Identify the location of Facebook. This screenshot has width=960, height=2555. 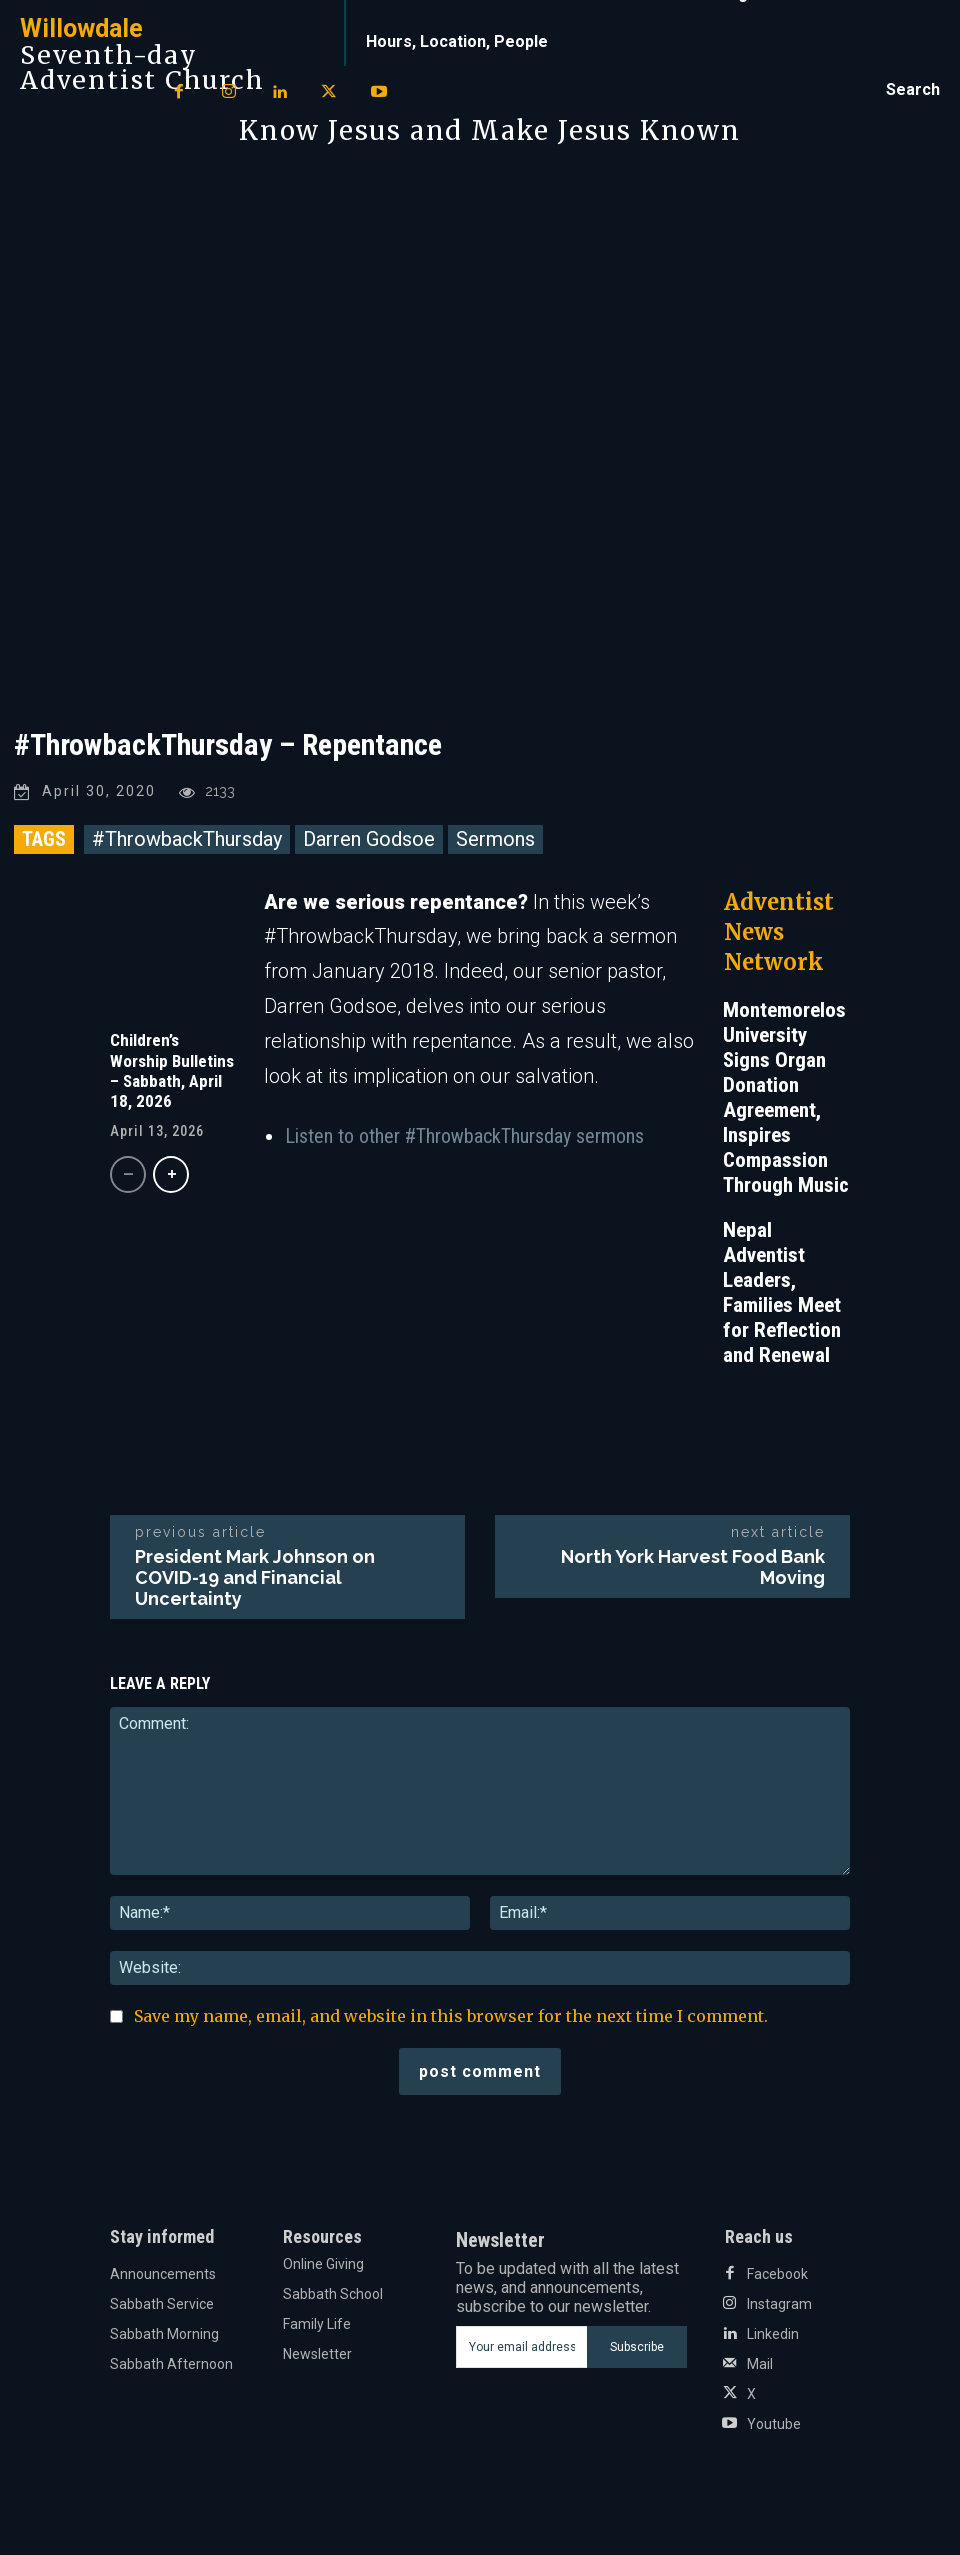
(777, 2274).